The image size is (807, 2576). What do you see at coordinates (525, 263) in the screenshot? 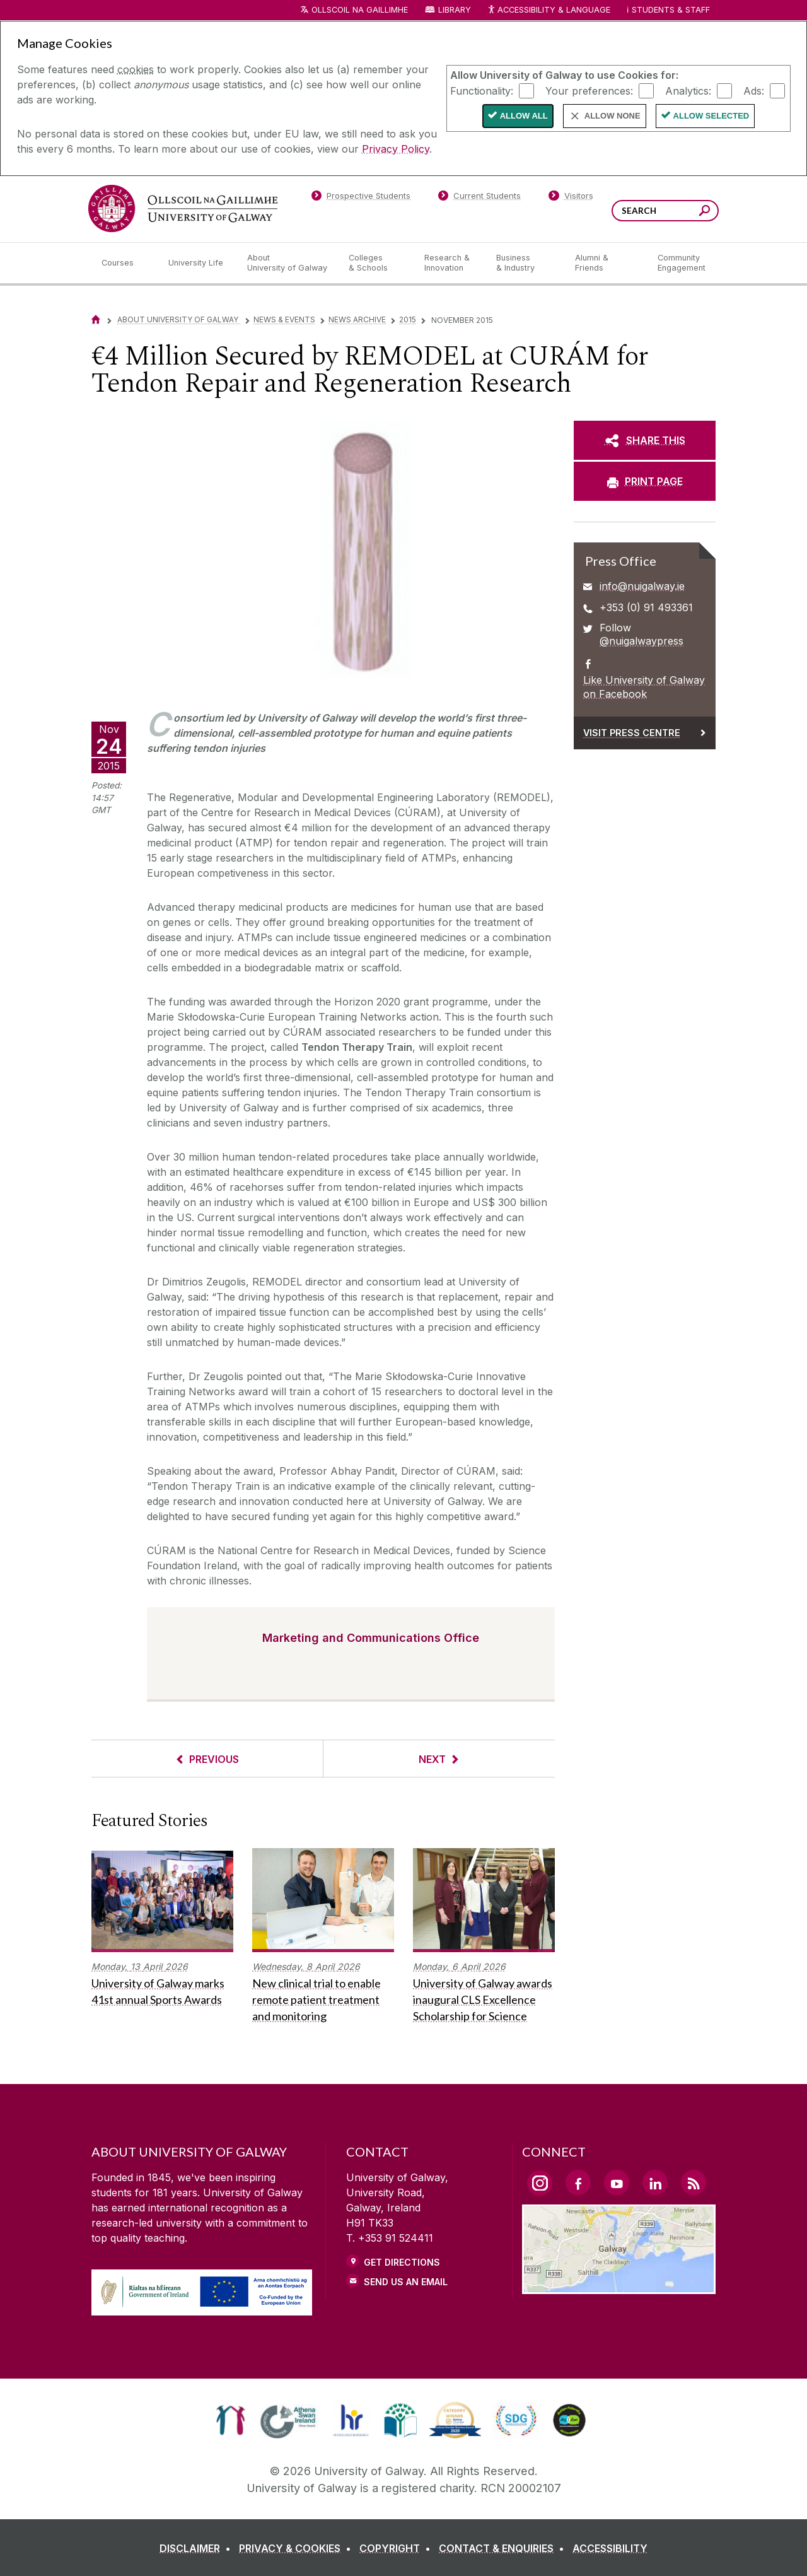
I see `[Business & Industry]` at bounding box center [525, 263].